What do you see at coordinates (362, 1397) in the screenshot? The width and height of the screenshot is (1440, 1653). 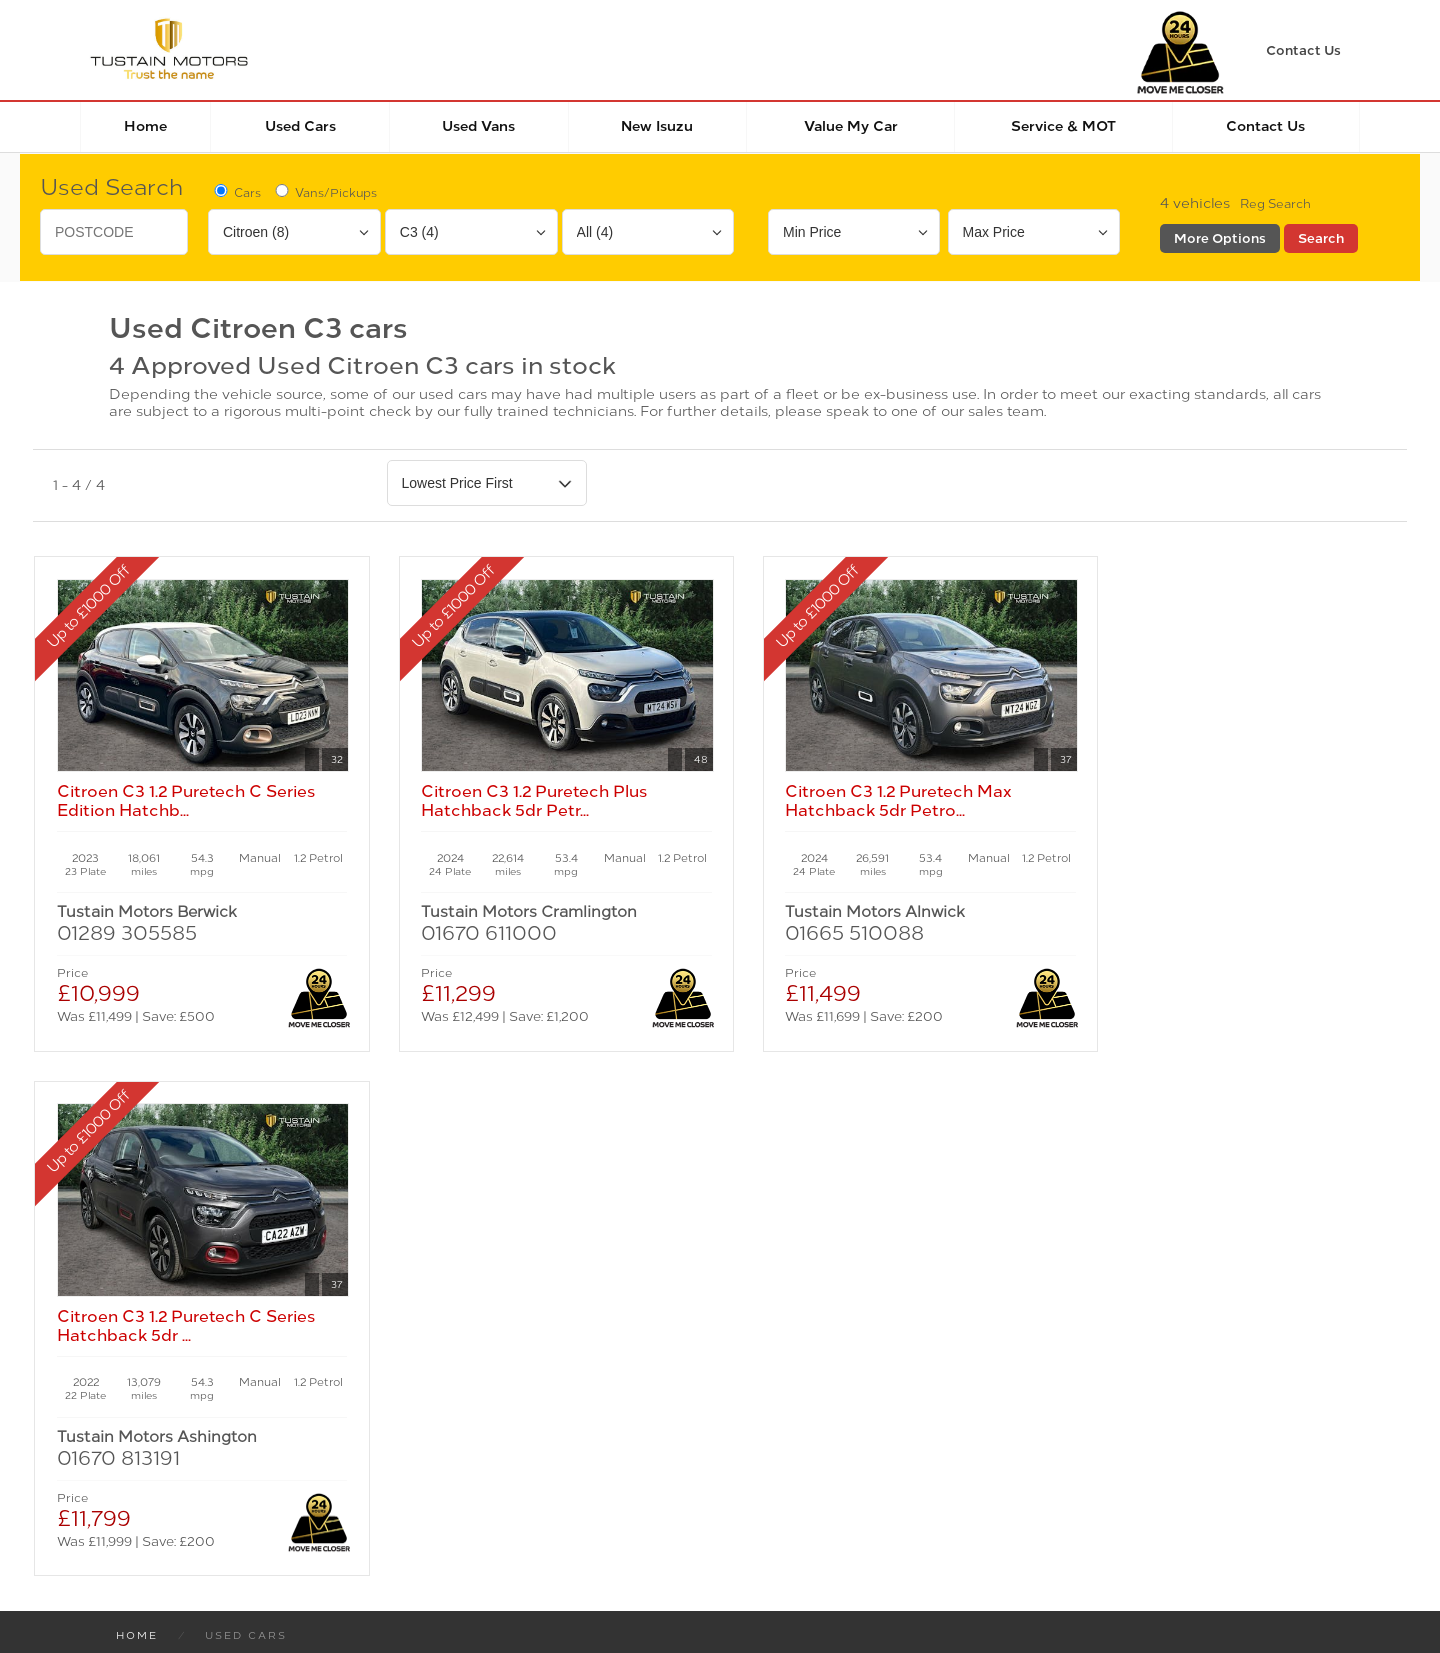 I see `Cookies Policy` at bounding box center [362, 1397].